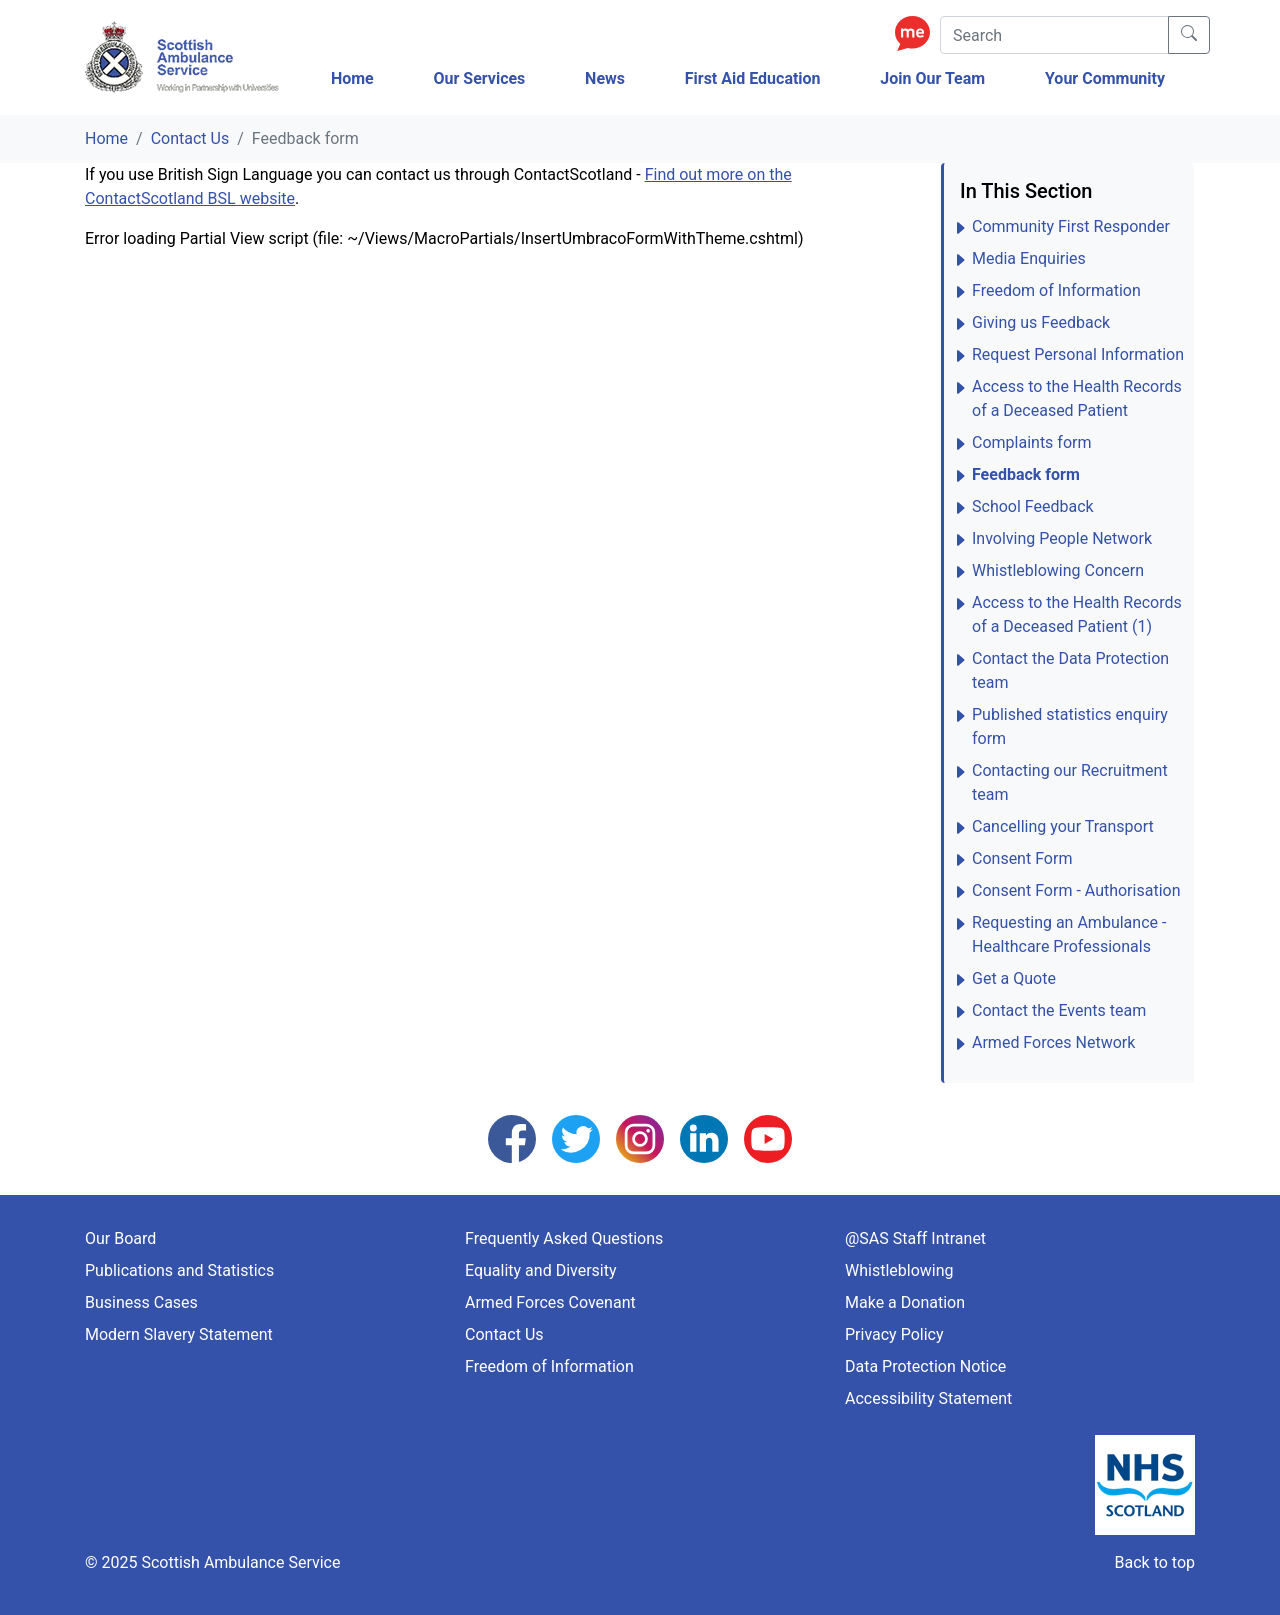 The height and width of the screenshot is (1615, 1280). I want to click on Armed Forces Network, so click(1053, 1042).